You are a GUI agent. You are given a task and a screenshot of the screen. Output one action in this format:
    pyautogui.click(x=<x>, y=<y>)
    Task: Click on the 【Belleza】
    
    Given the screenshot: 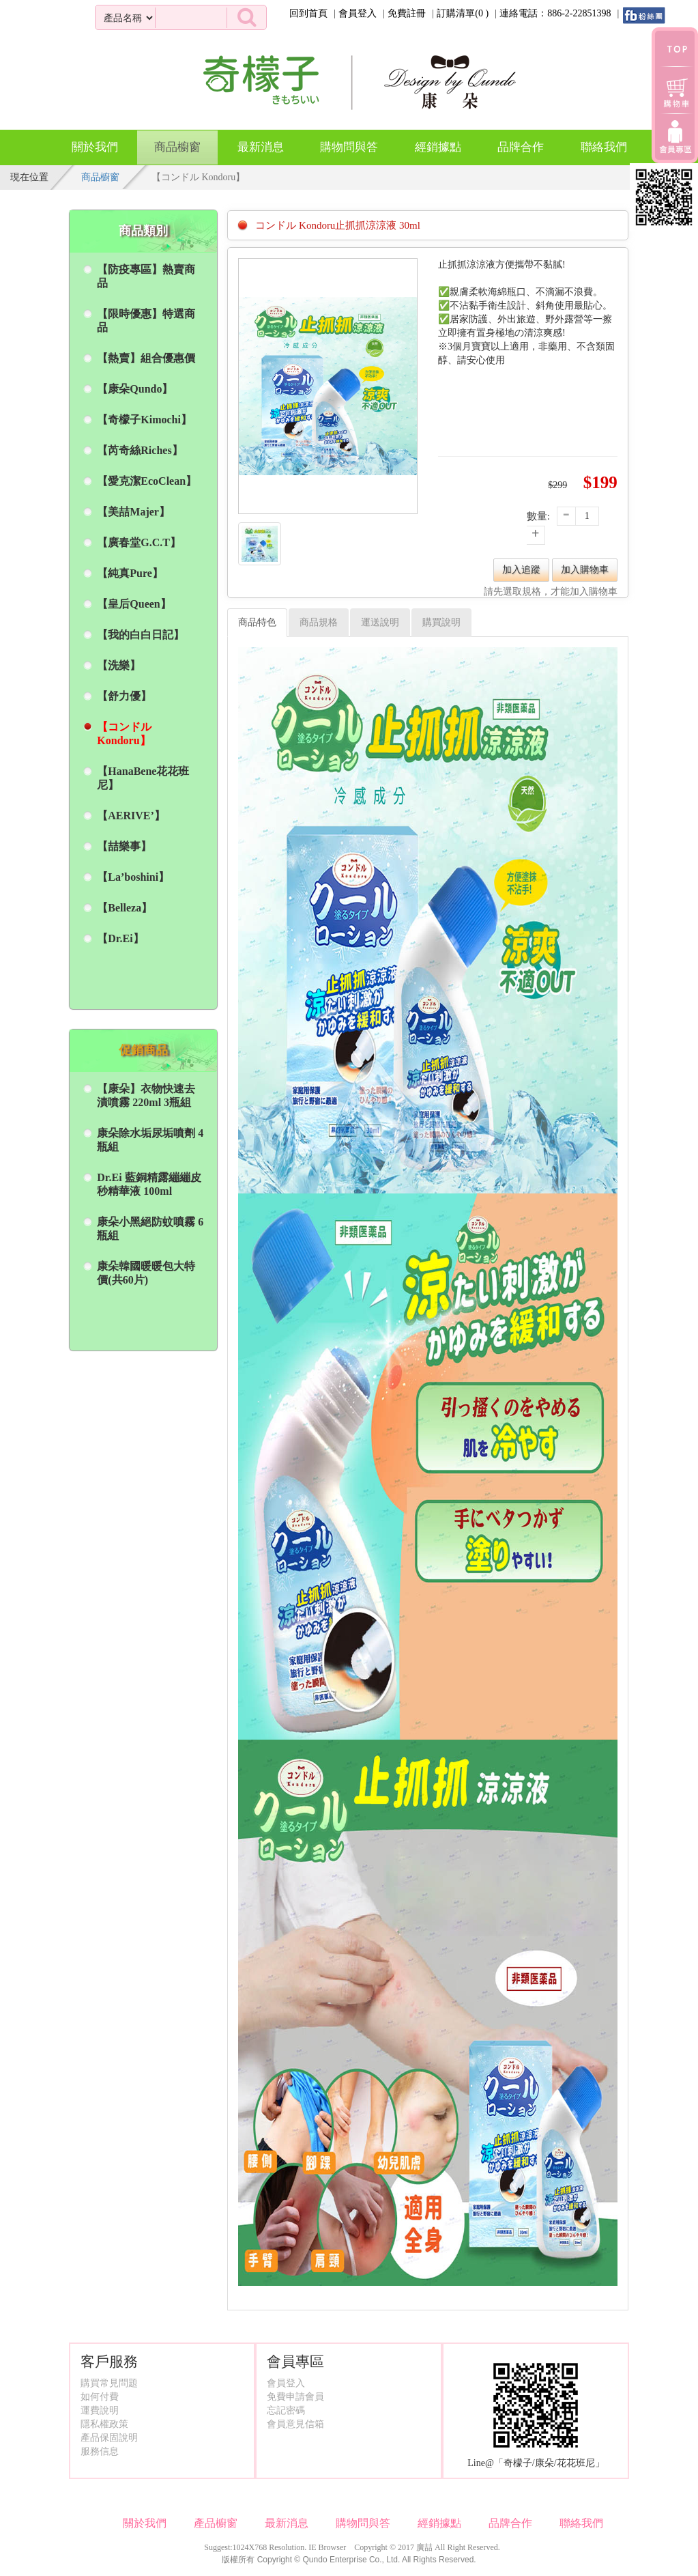 What is the action you would take?
    pyautogui.click(x=124, y=908)
    